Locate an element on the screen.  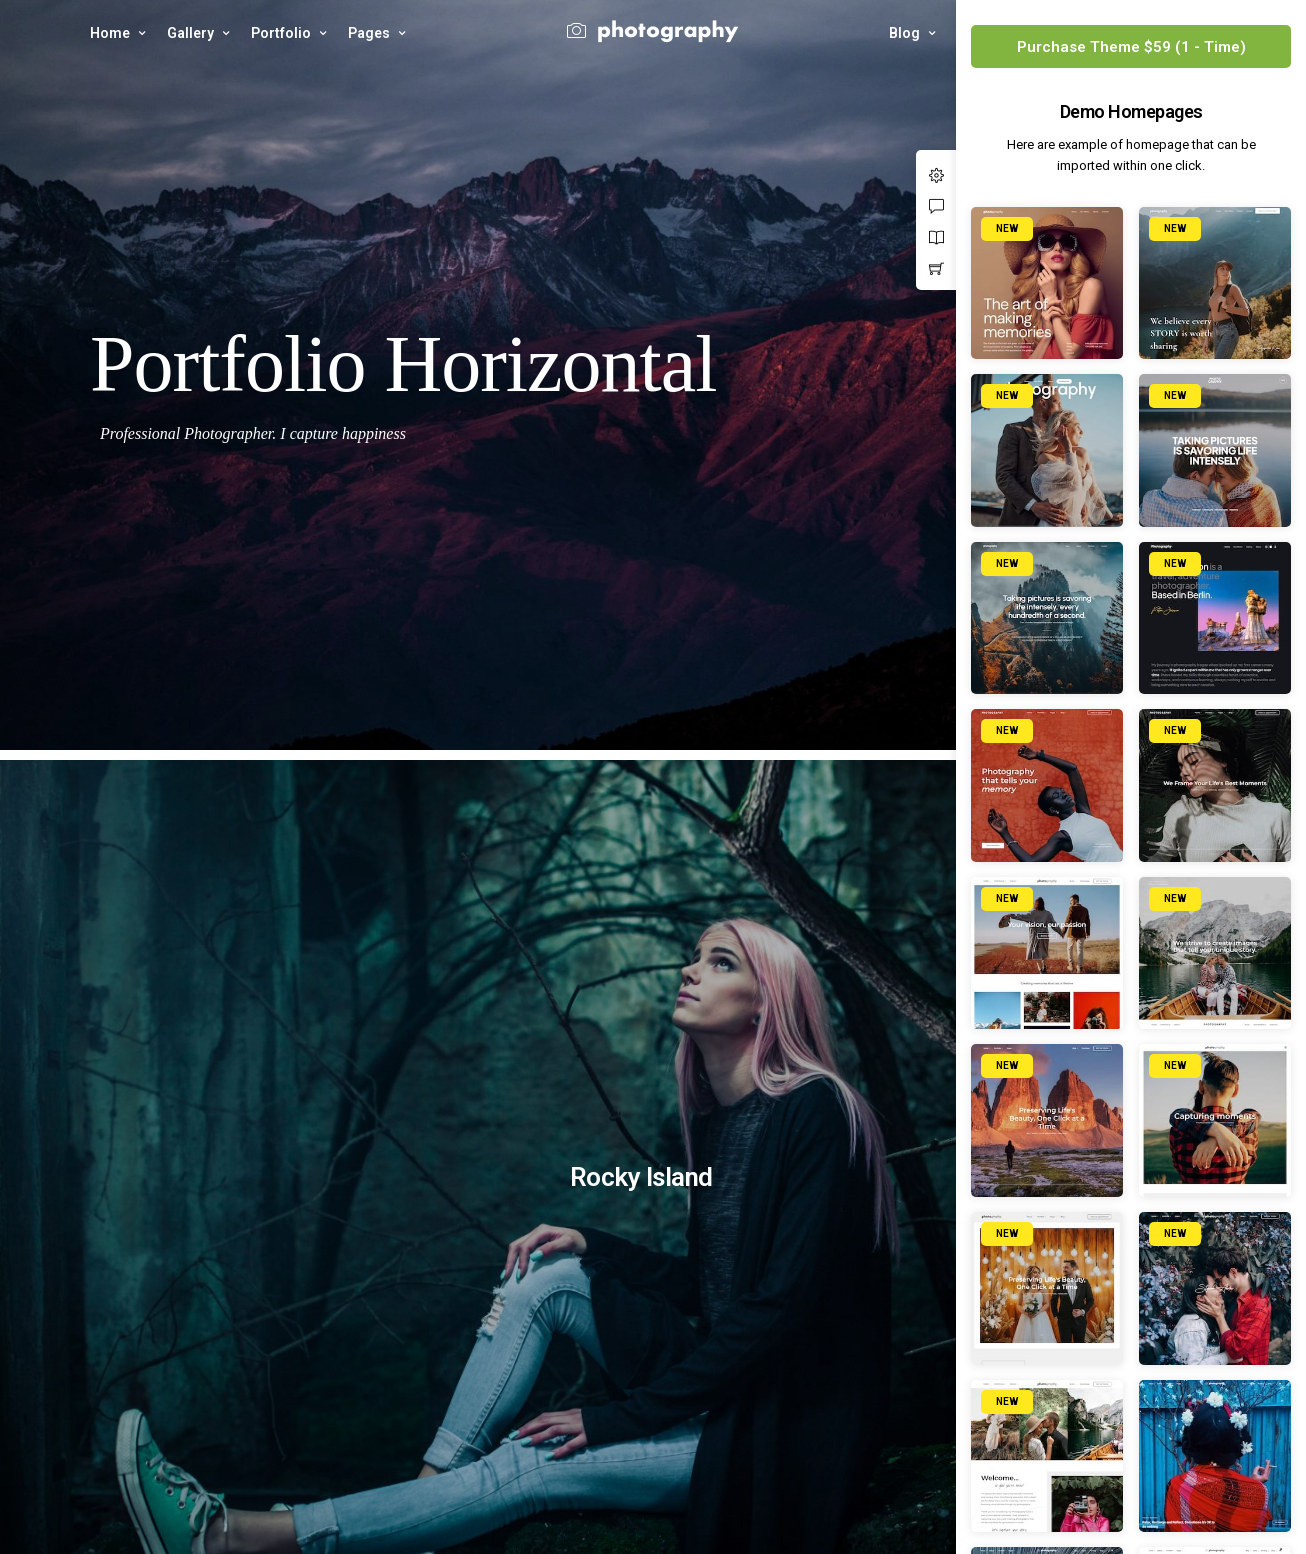
Gallery is located at coordinates (190, 33).